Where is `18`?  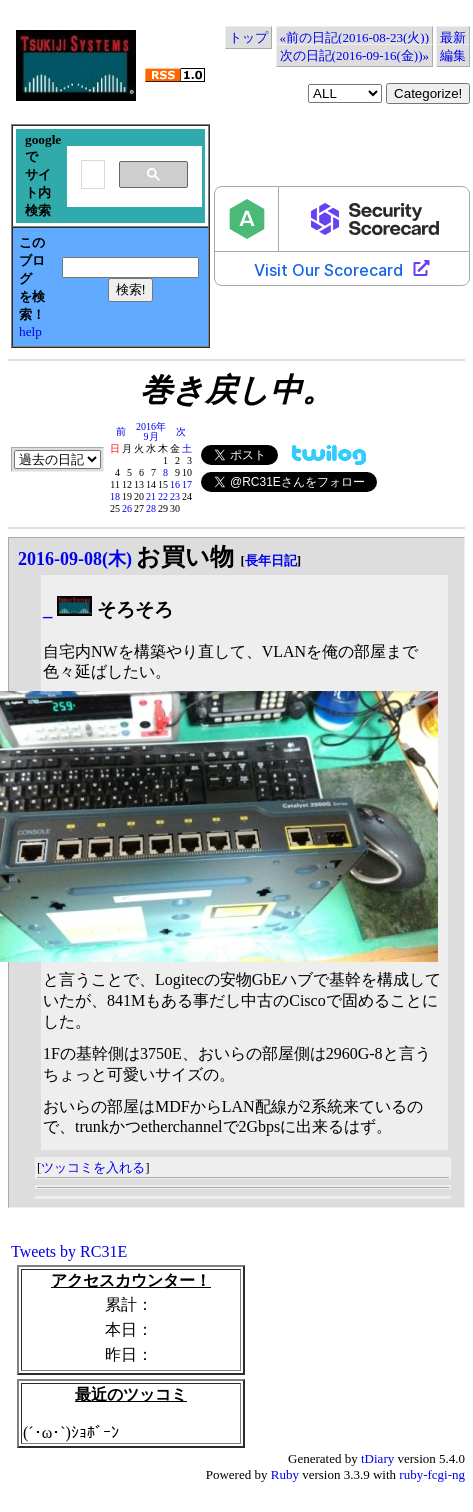 18 is located at coordinates (115, 496).